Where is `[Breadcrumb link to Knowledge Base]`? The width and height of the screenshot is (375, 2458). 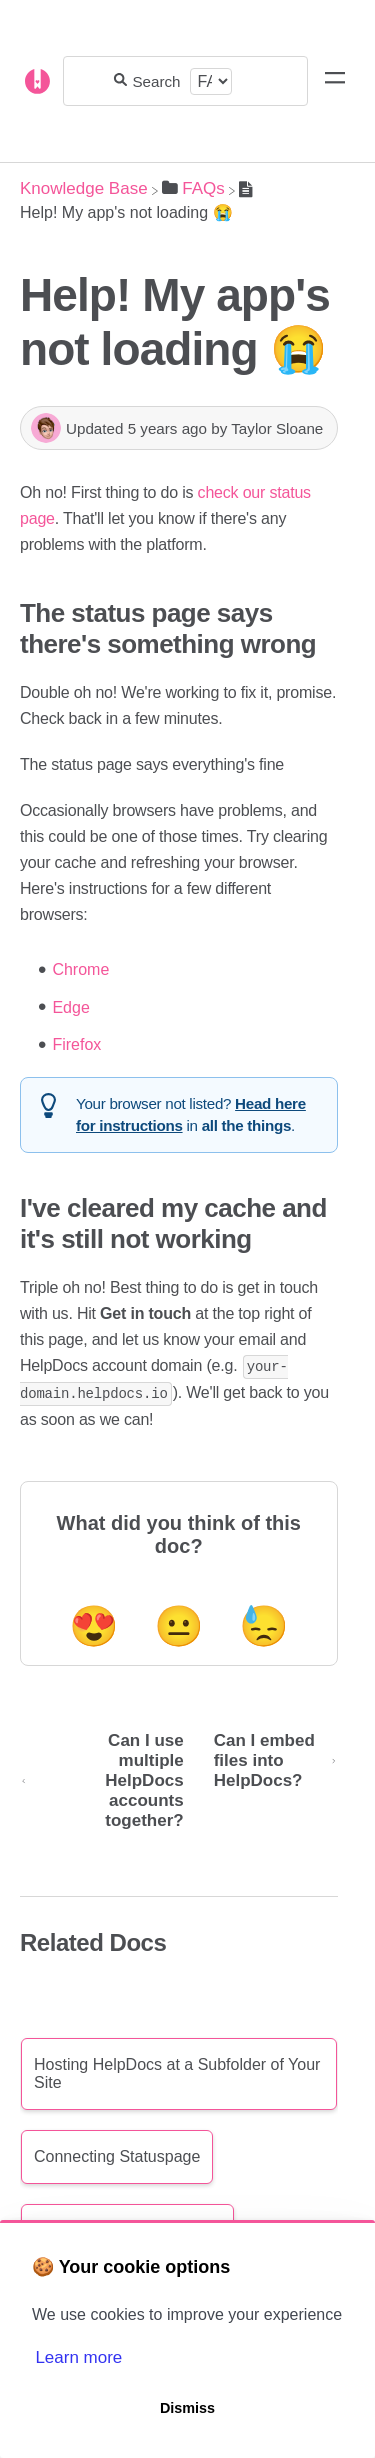 [Breadcrumb link to Knowledge Base] is located at coordinates (84, 188).